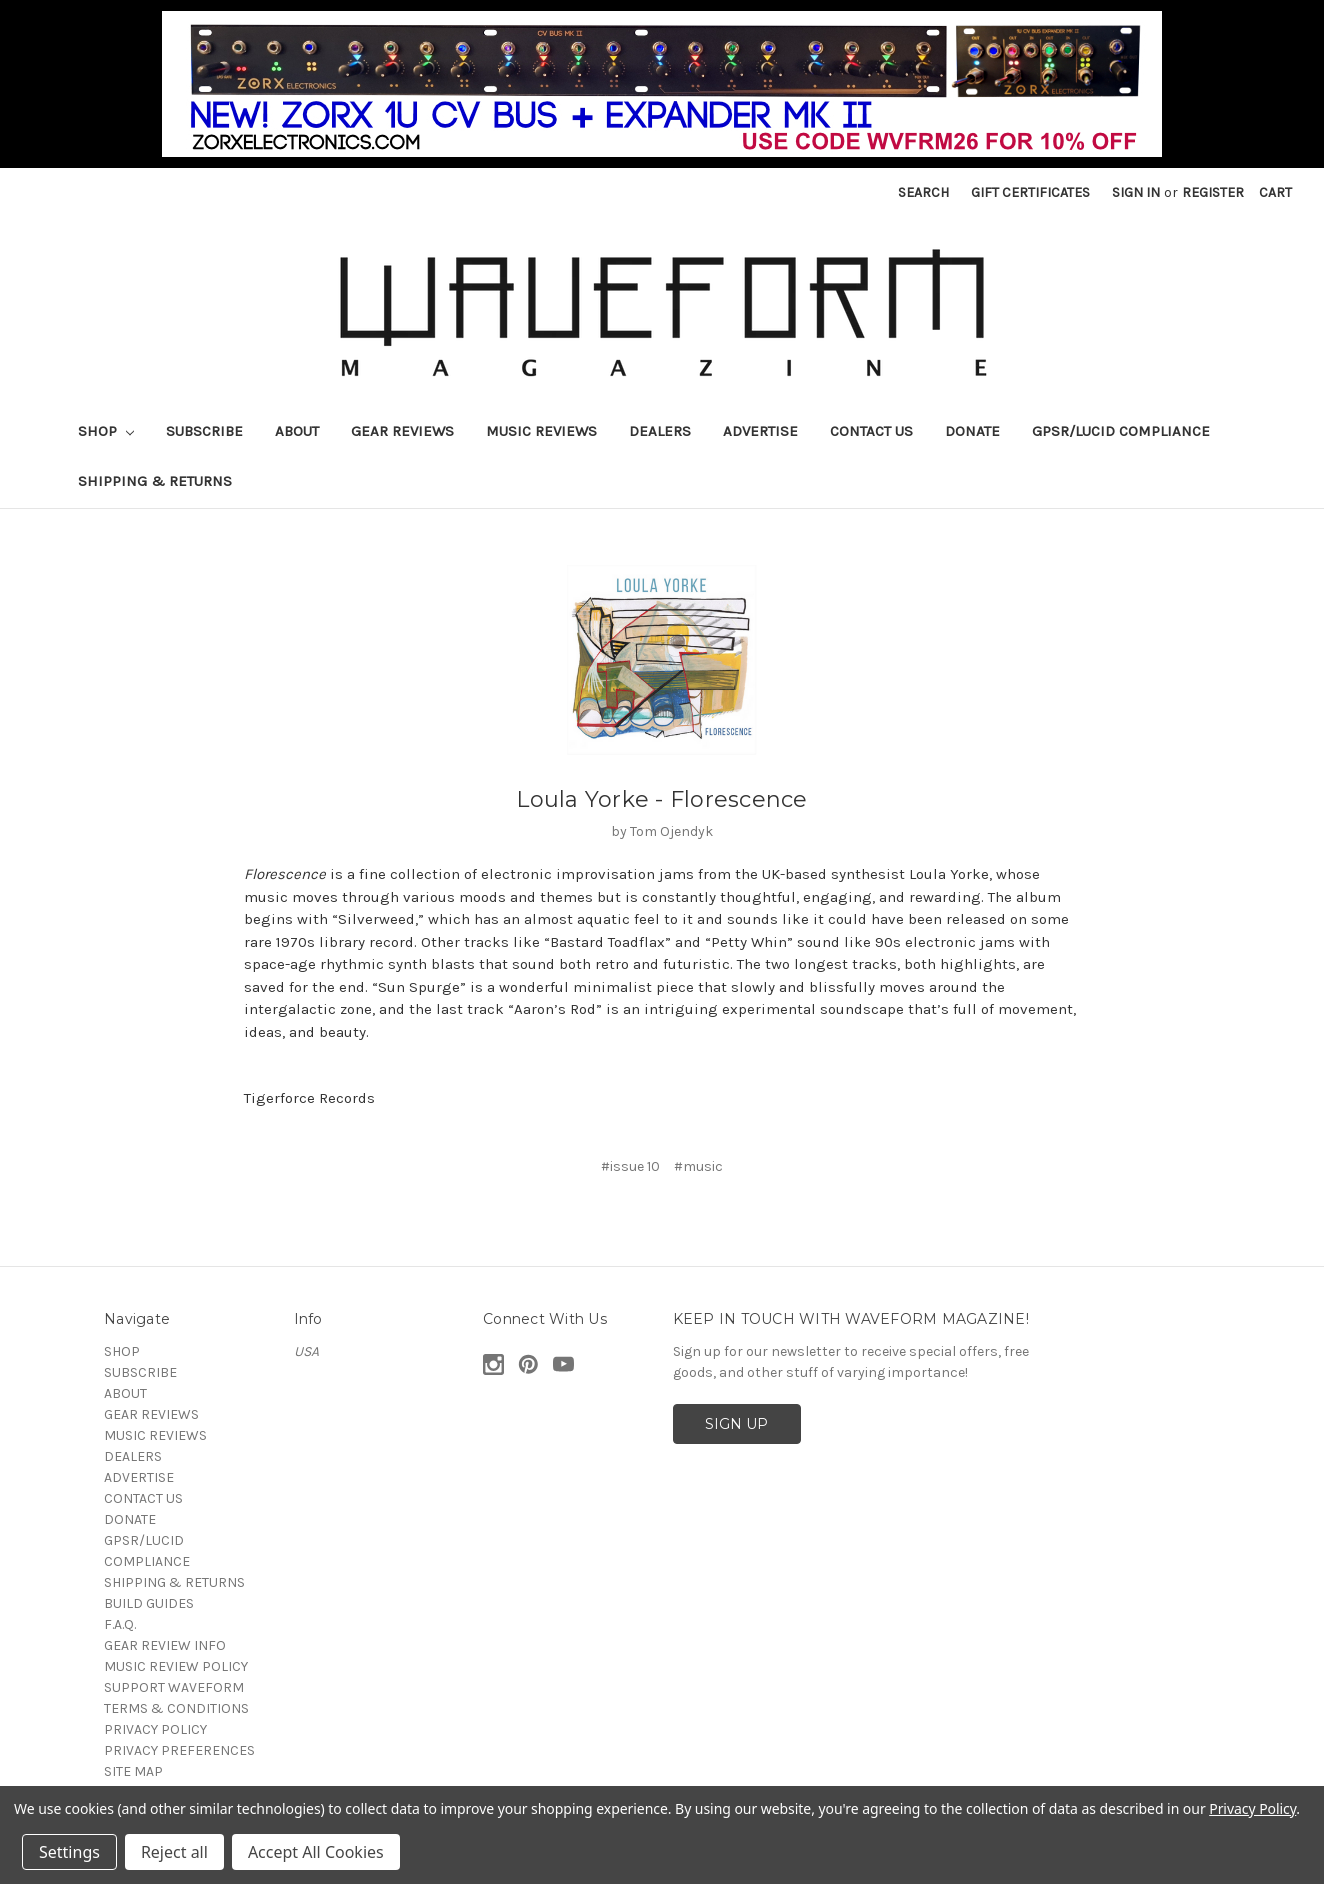 This screenshot has width=1324, height=1884. What do you see at coordinates (972, 431) in the screenshot?
I see `DONATE` at bounding box center [972, 431].